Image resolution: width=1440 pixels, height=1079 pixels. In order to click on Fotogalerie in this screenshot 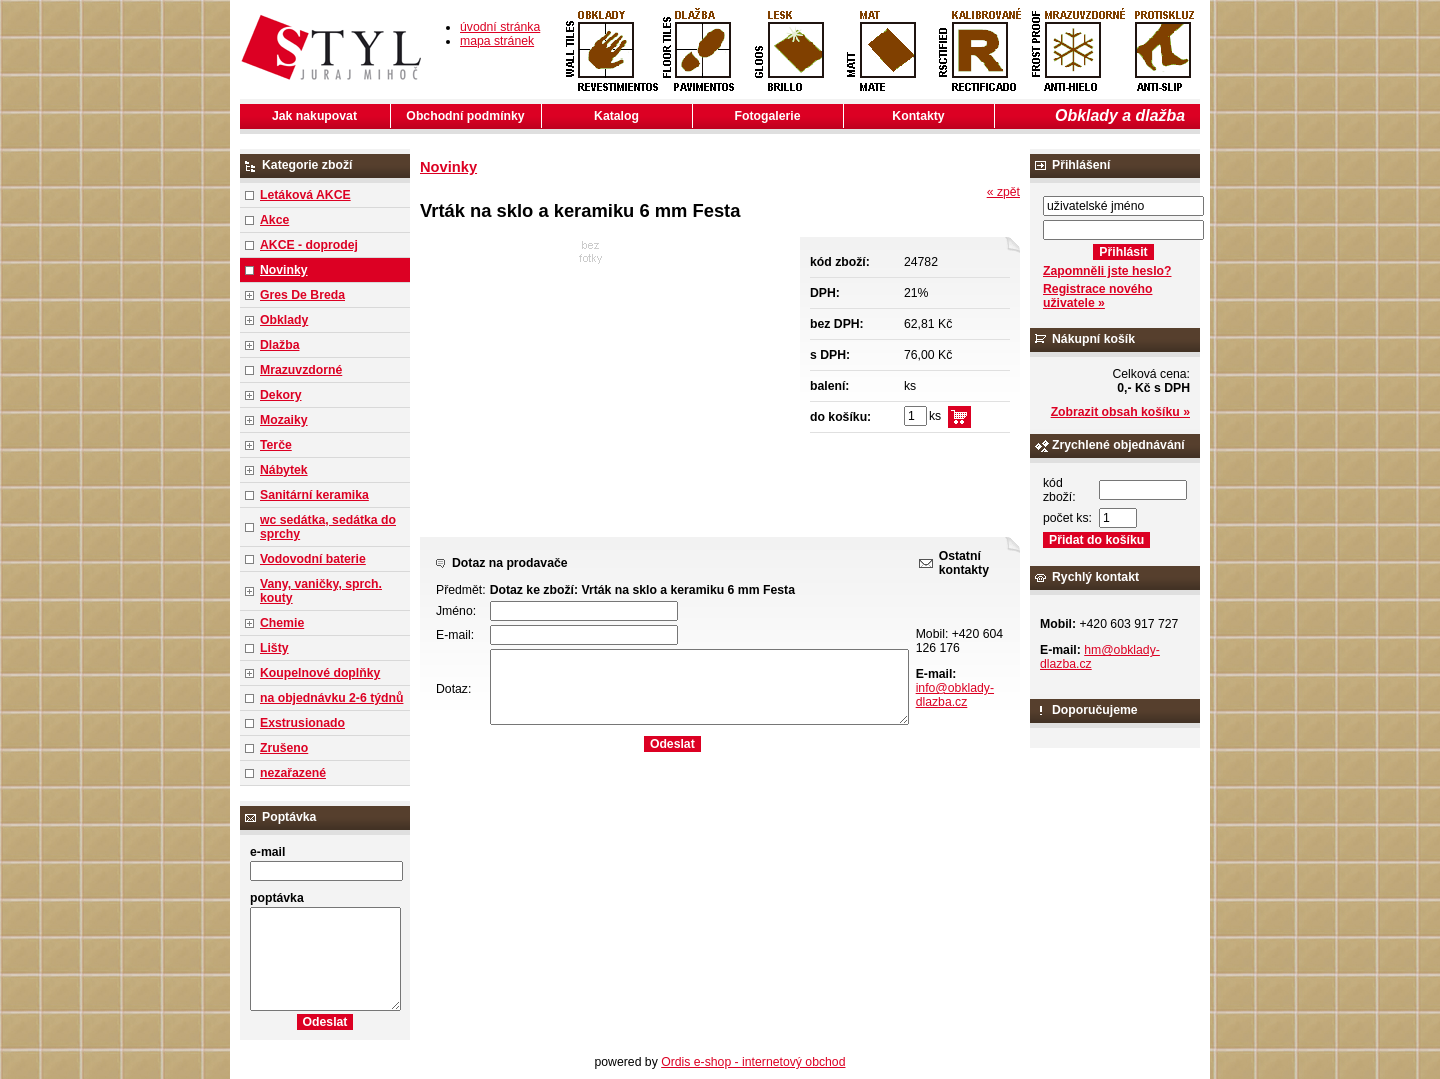, I will do `click(768, 116)`.